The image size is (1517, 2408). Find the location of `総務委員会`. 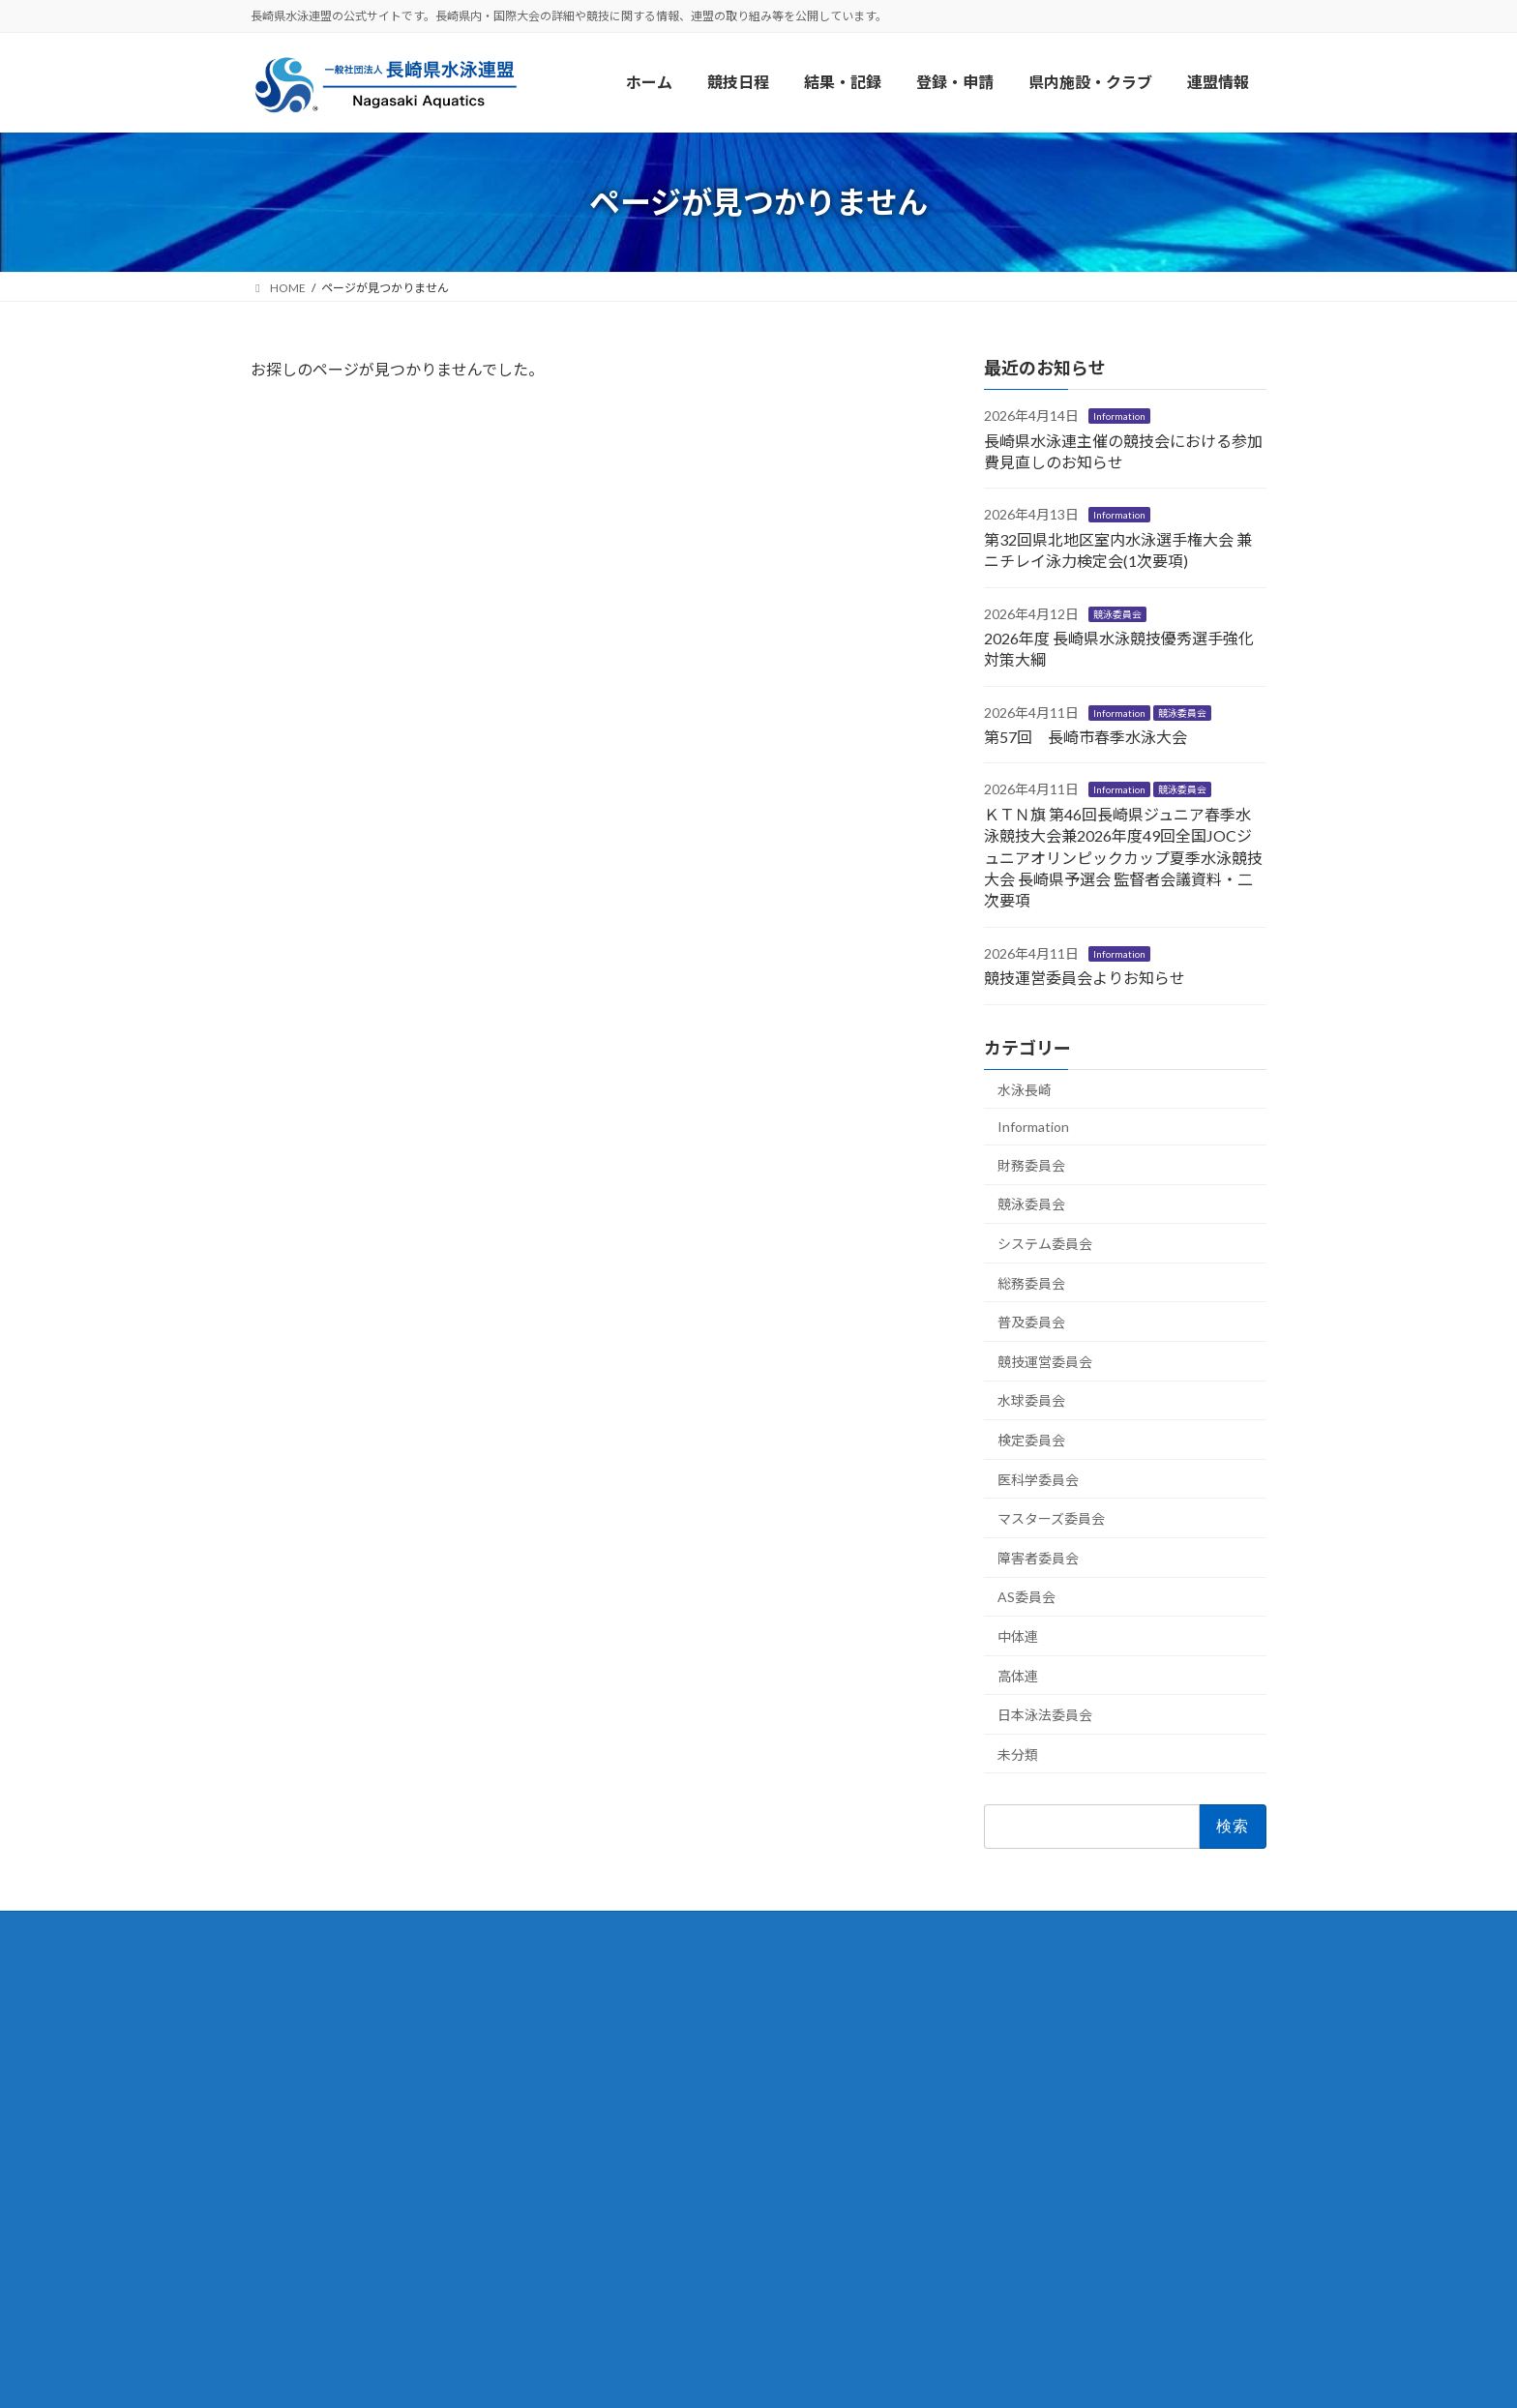

総務委員会 is located at coordinates (1031, 1283).